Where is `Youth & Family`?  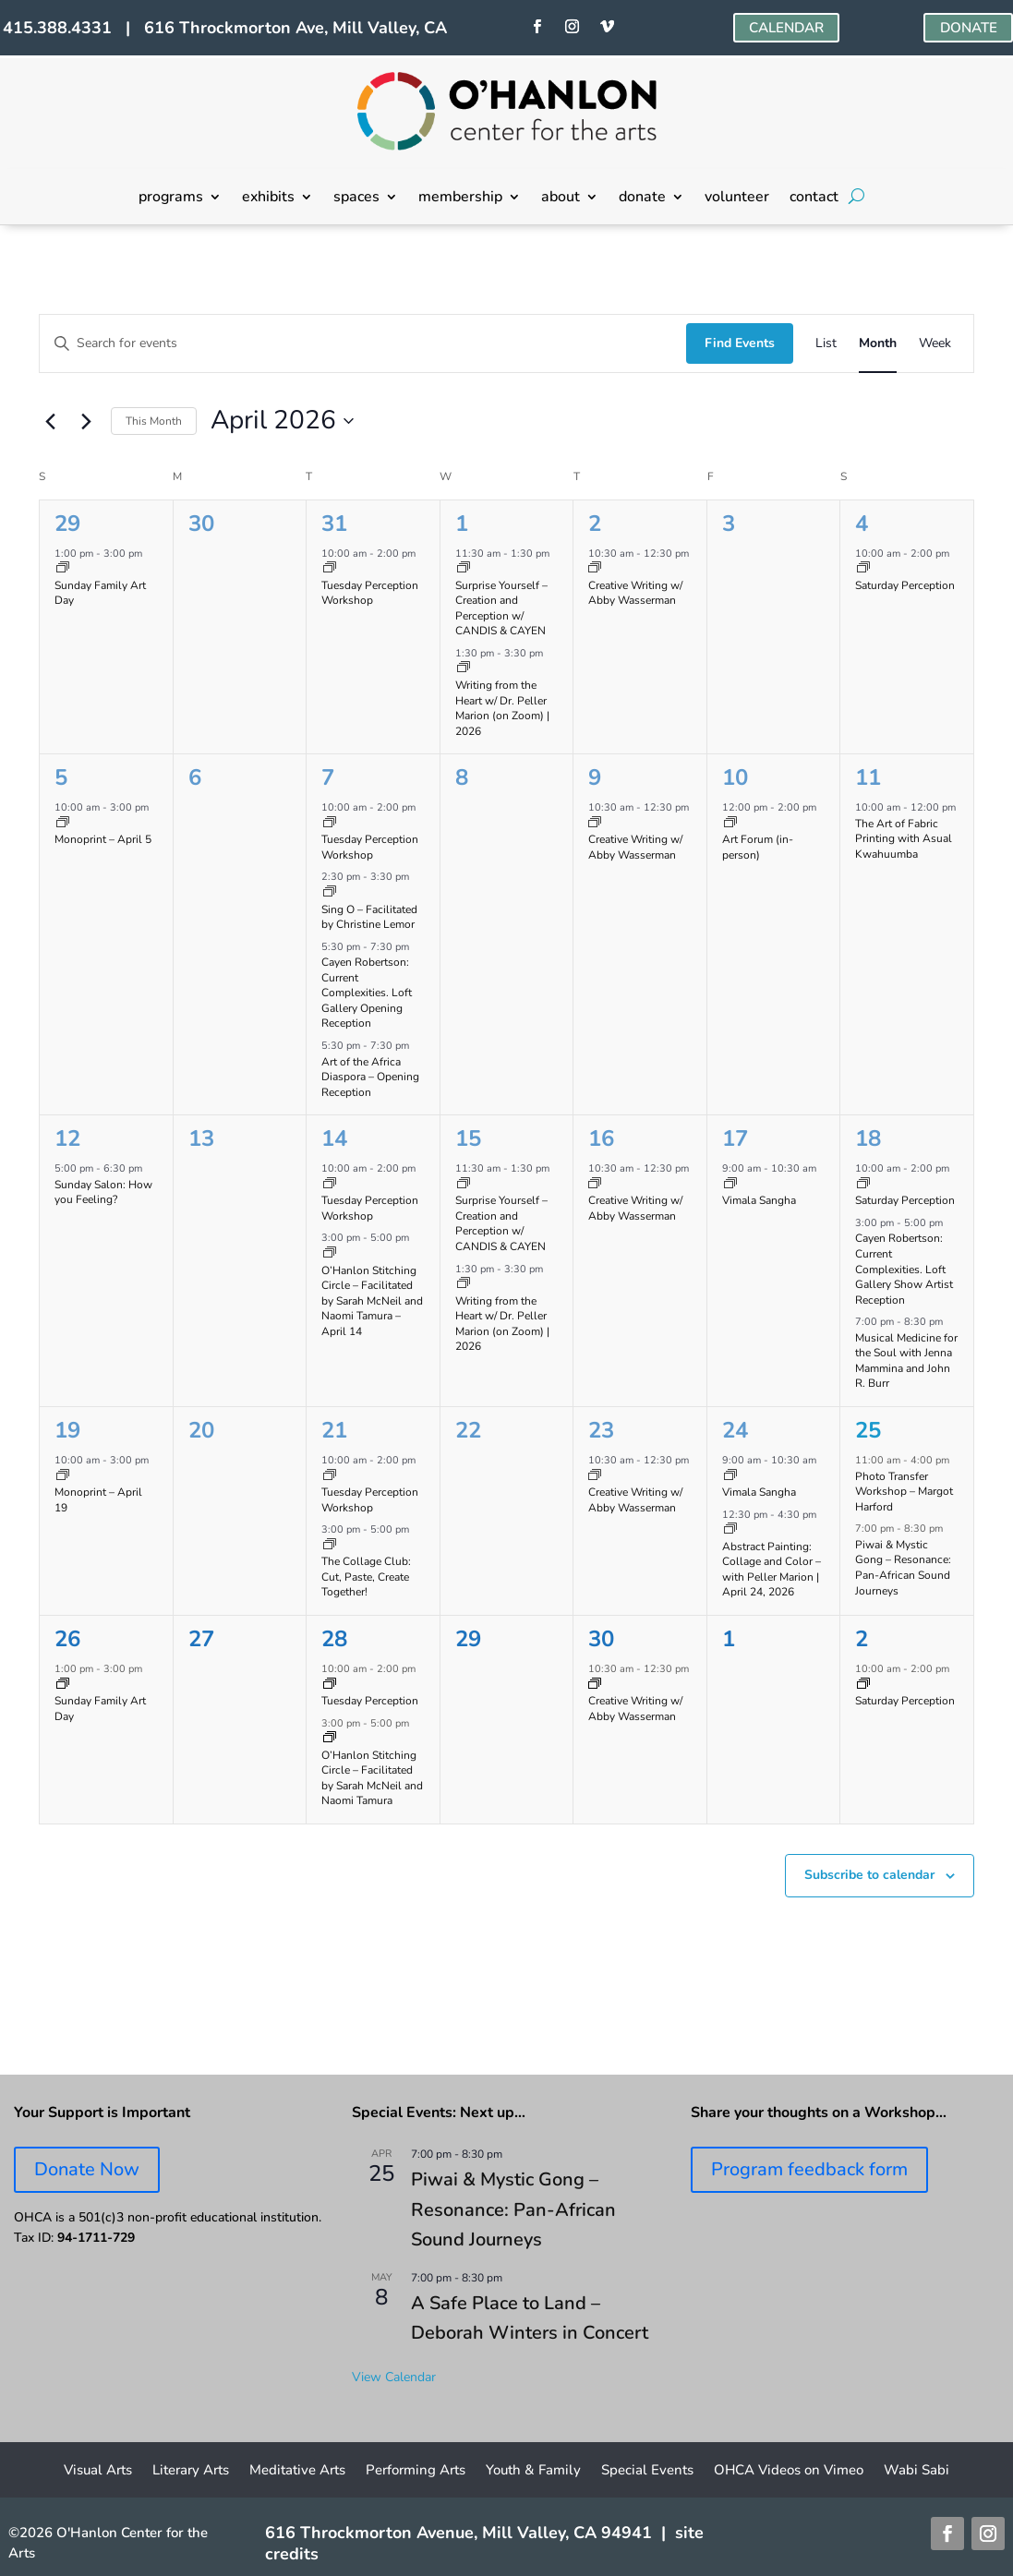
Youth & Family is located at coordinates (533, 2471).